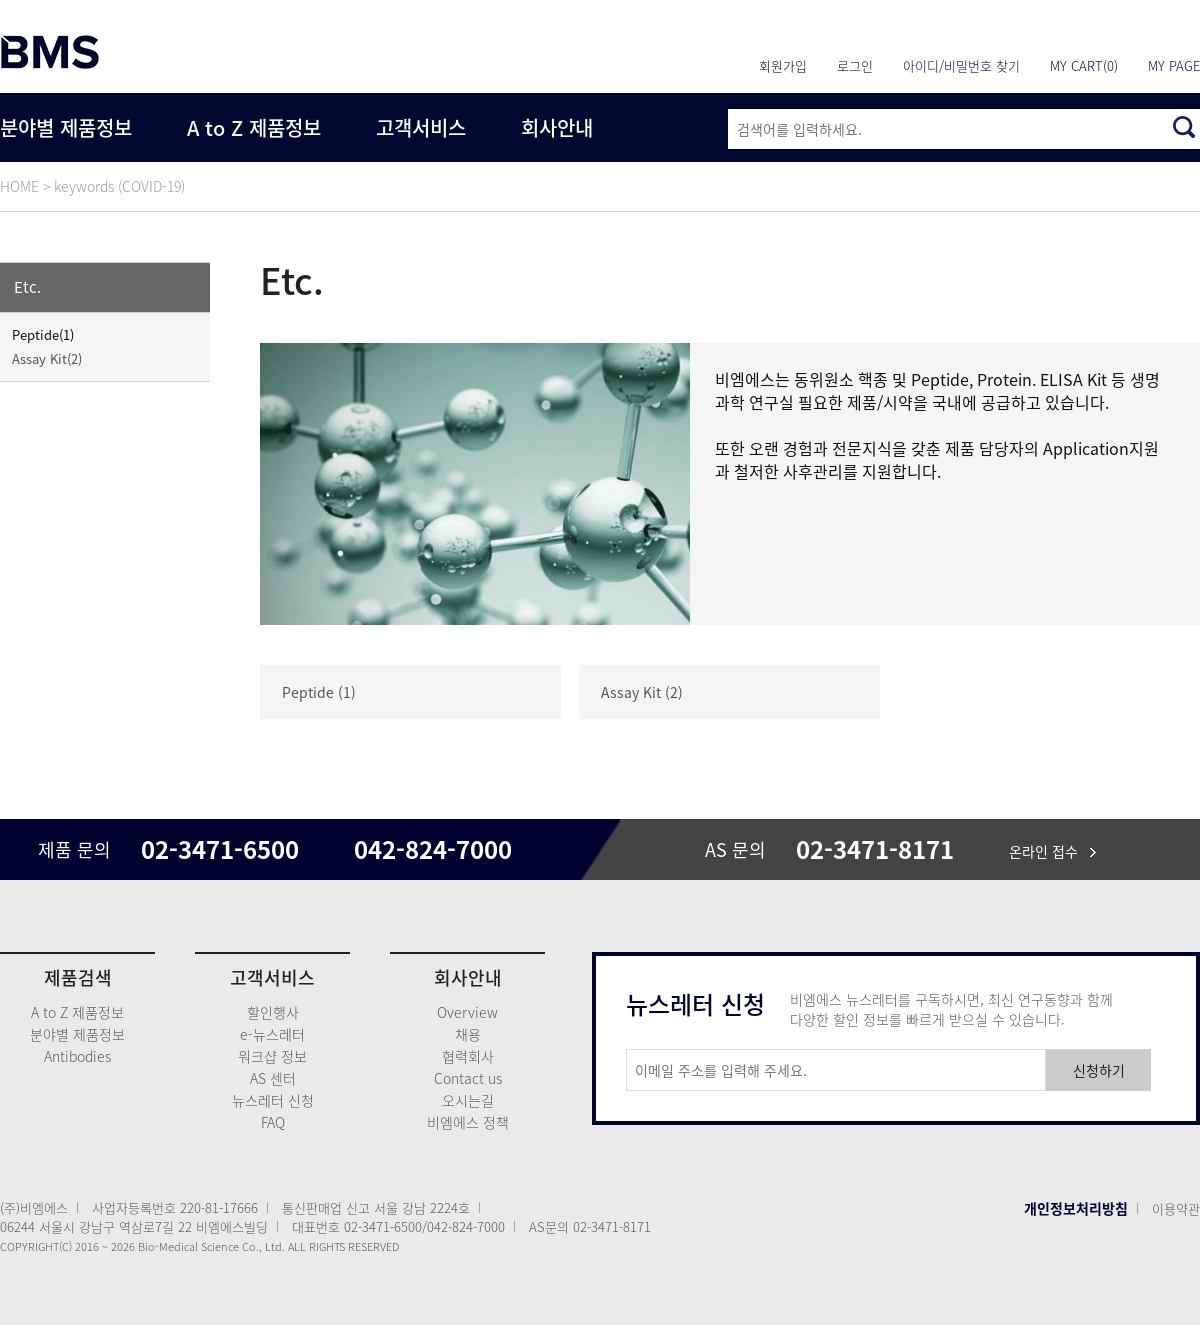  I want to click on Peptide (1), so click(319, 692).